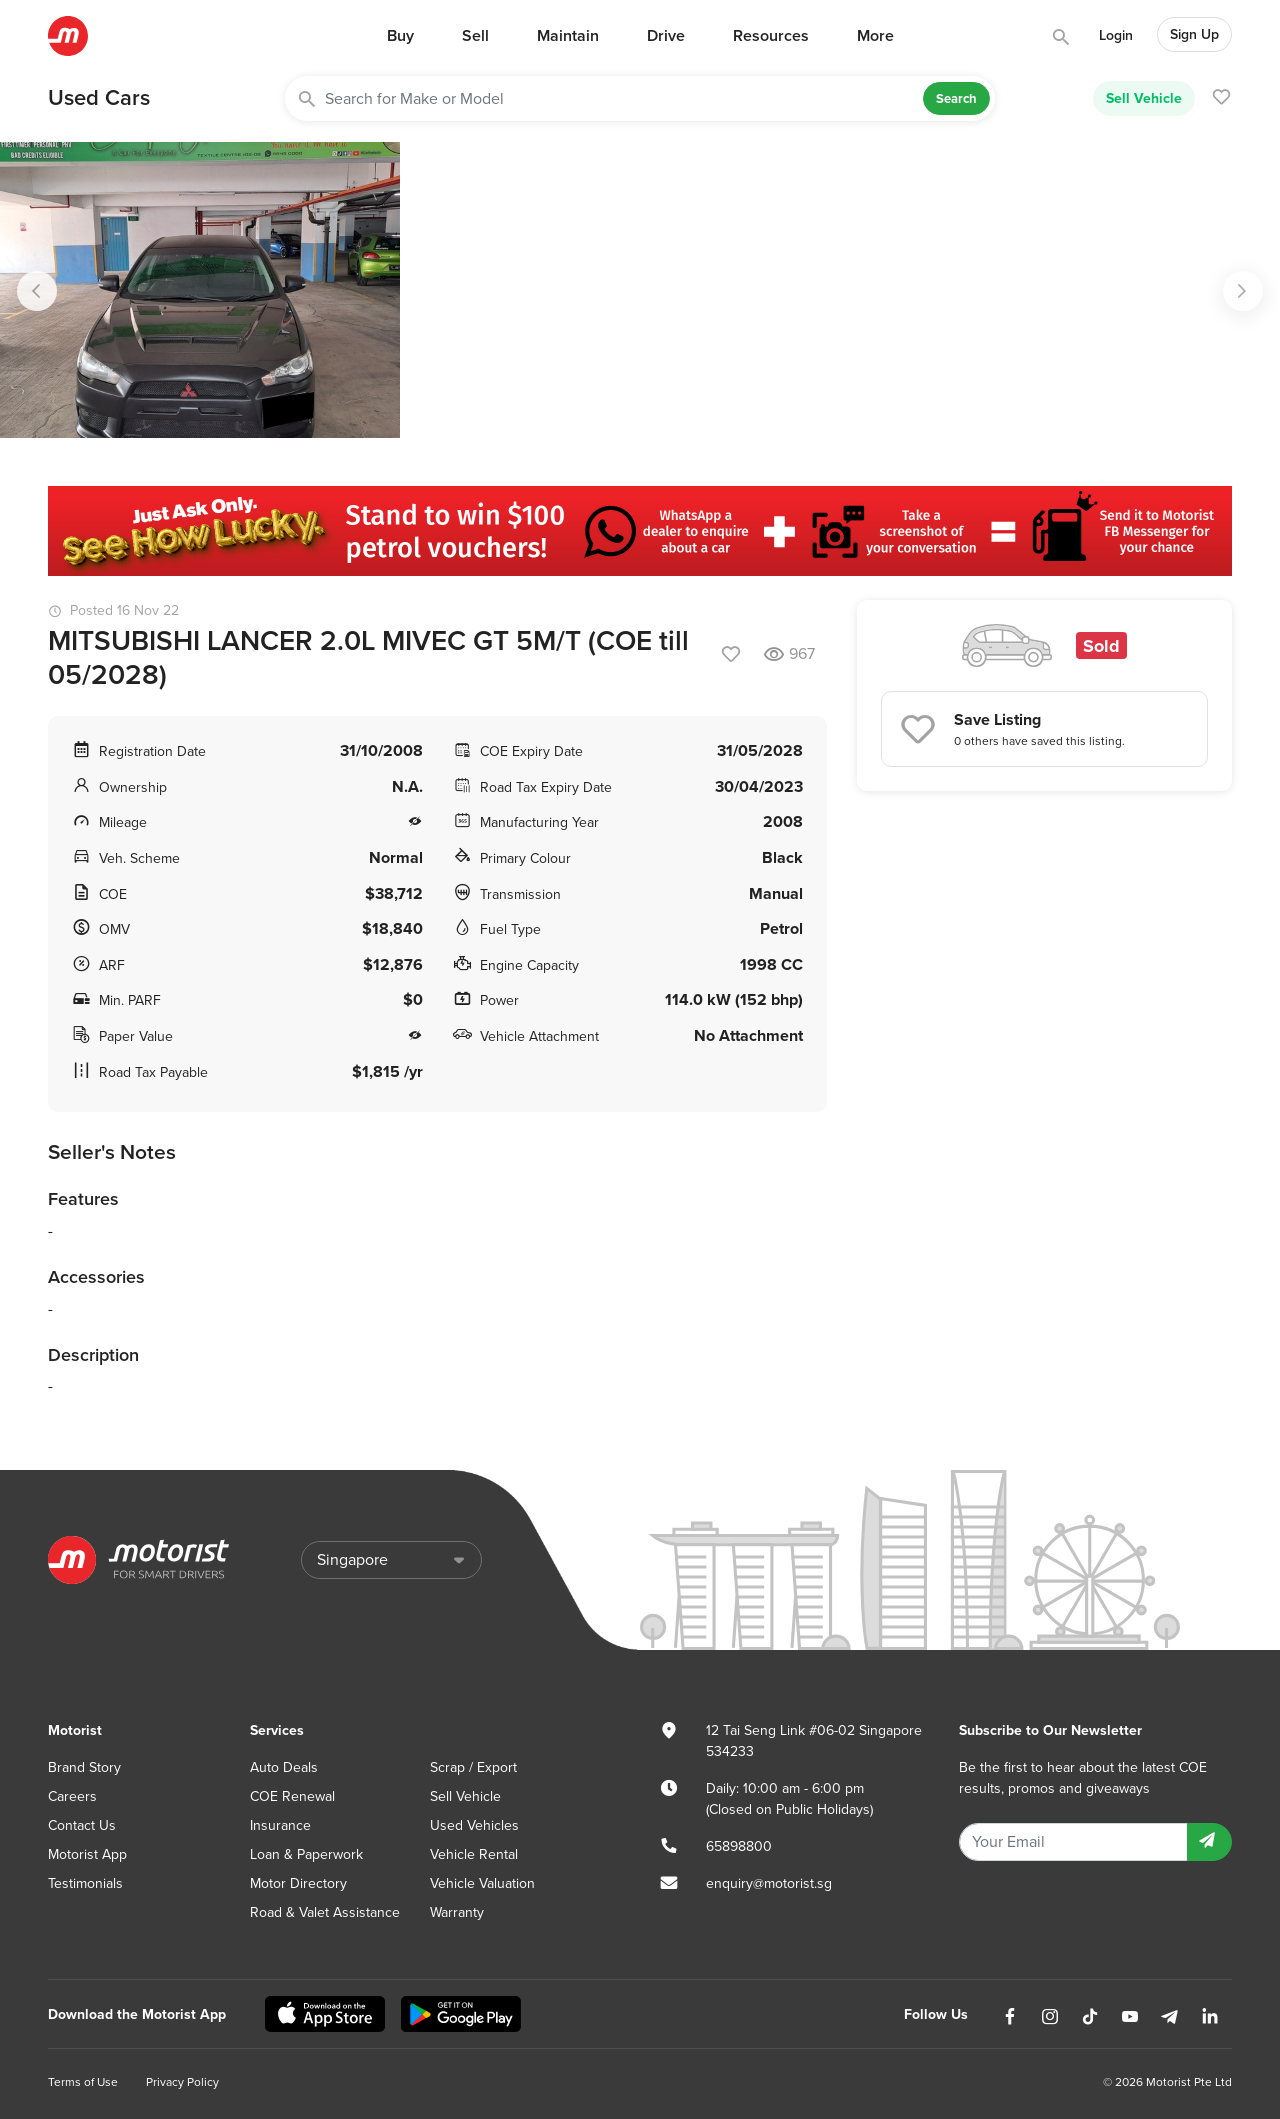  What do you see at coordinates (473, 1767) in the screenshot?
I see `Scrap / Export` at bounding box center [473, 1767].